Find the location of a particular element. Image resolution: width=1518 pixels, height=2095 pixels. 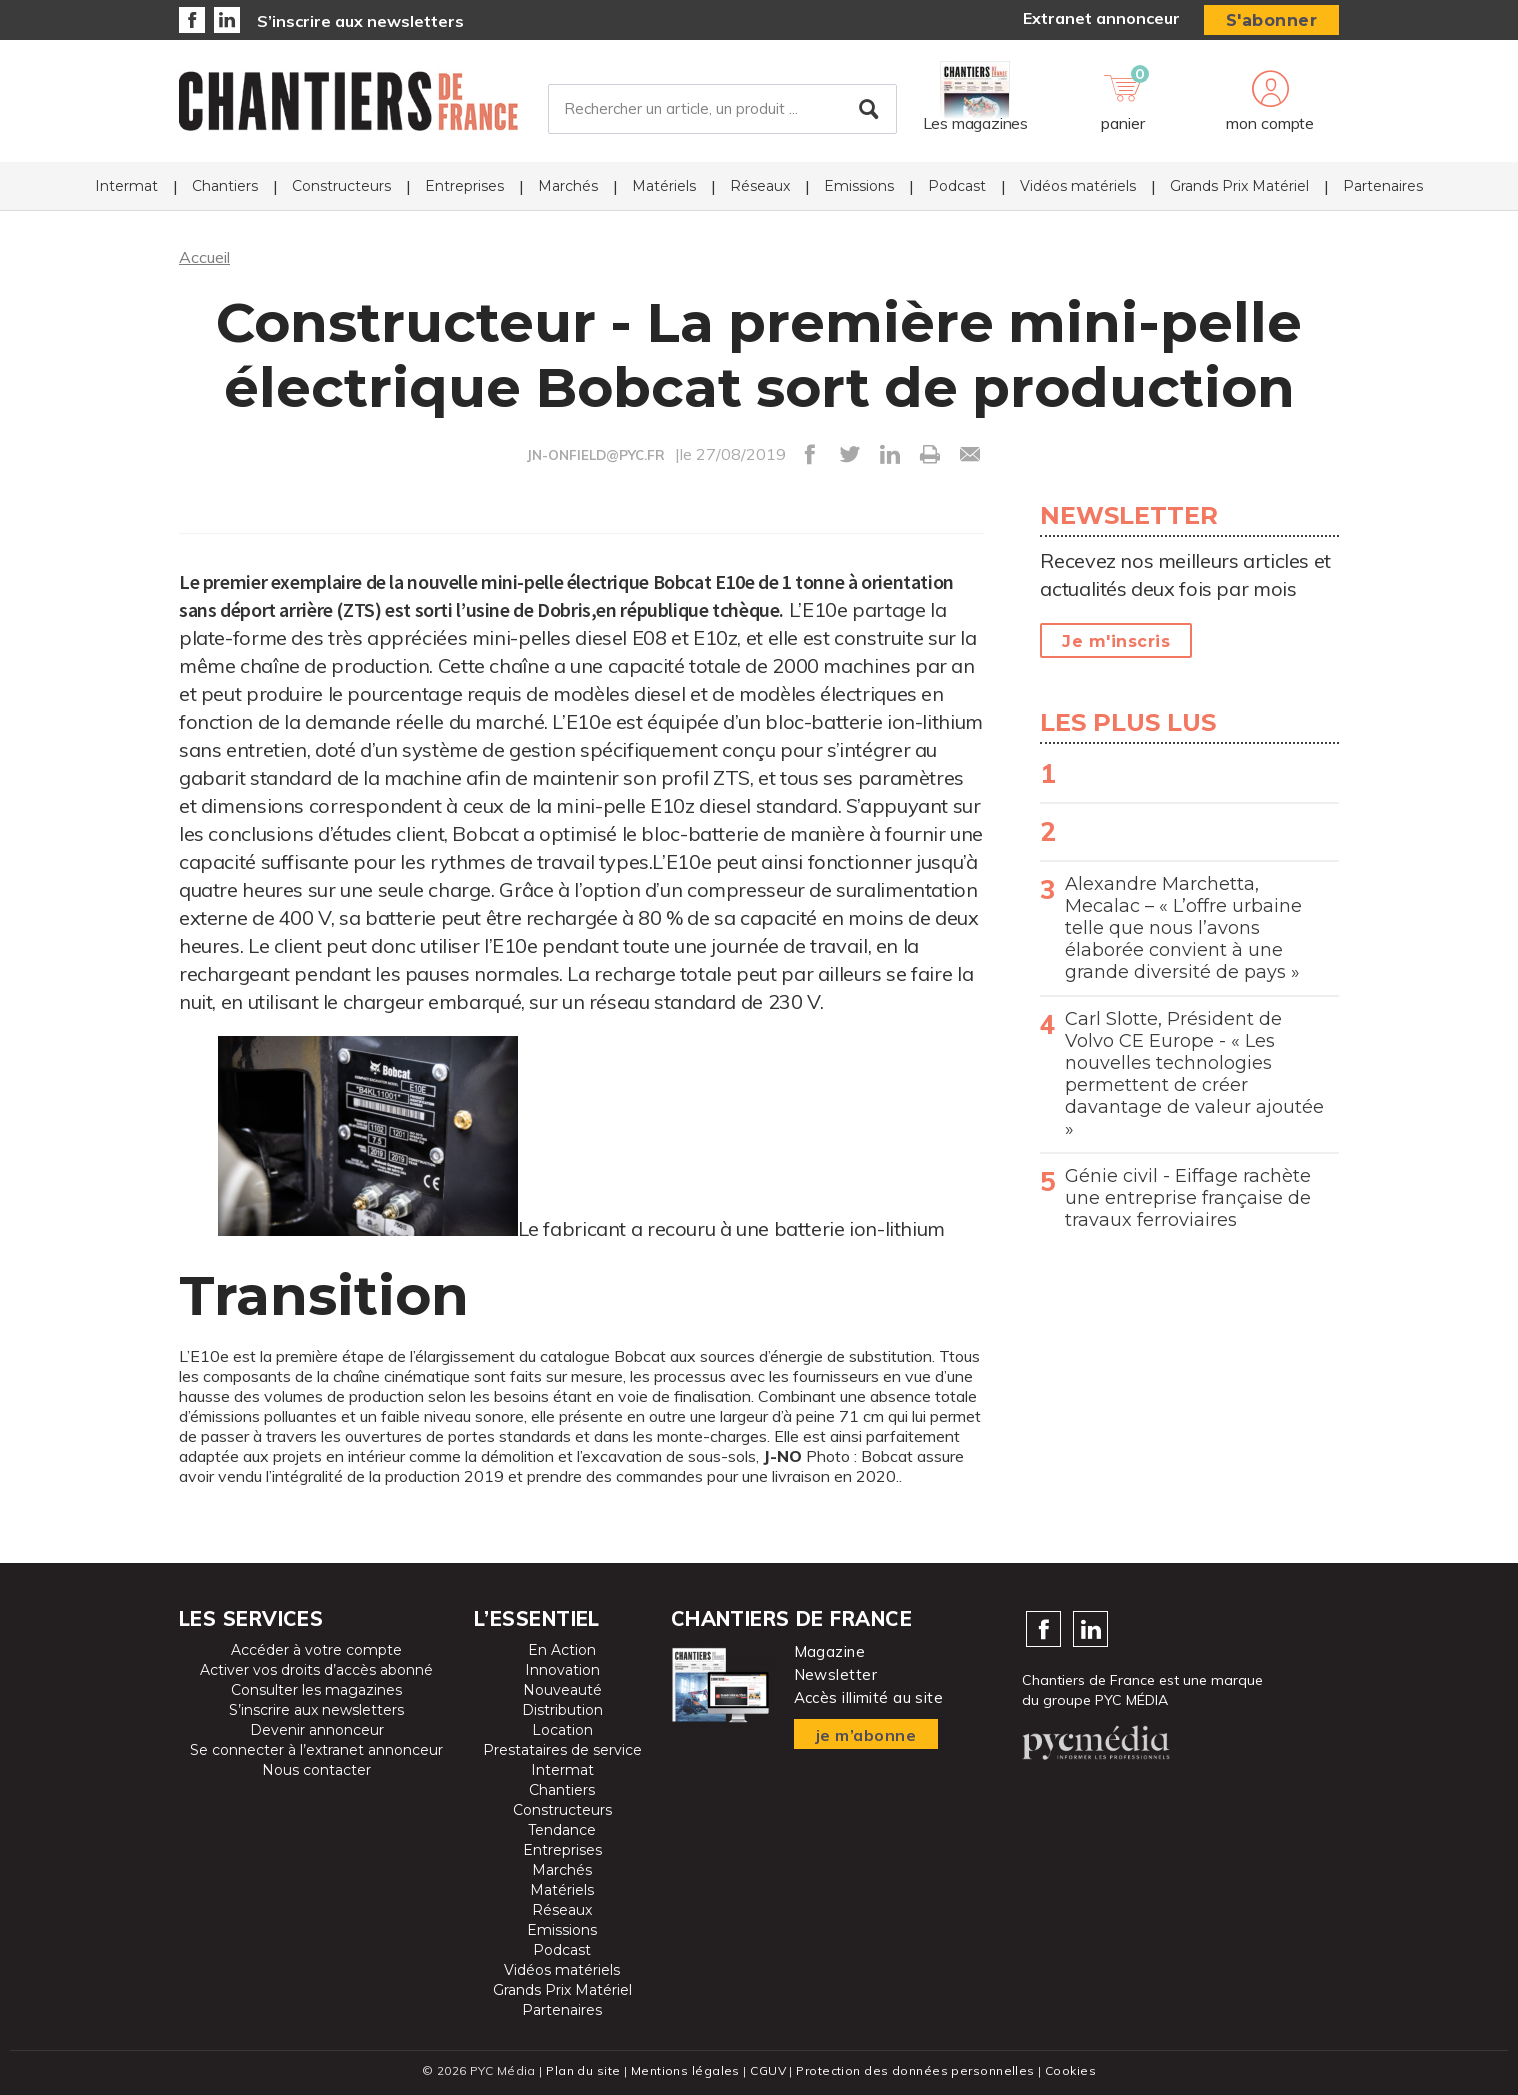

Nouveauté is located at coordinates (562, 1690).